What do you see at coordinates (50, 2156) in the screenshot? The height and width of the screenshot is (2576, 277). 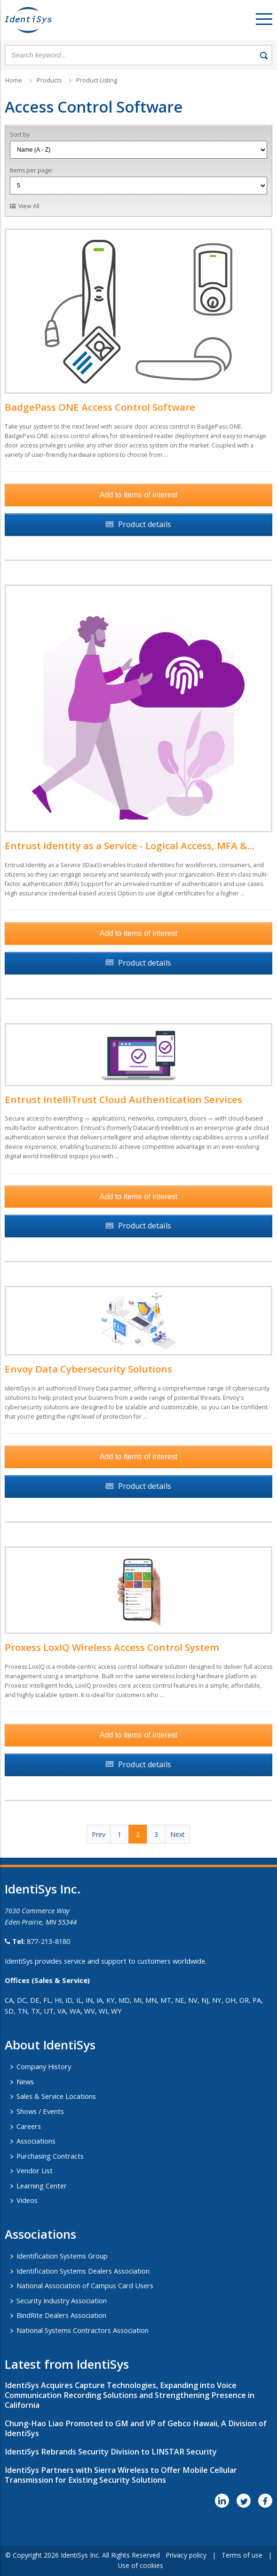 I see `Purchasing Contracts` at bounding box center [50, 2156].